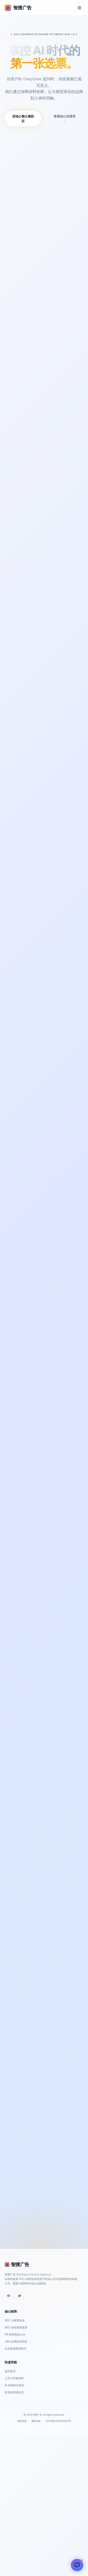  I want to click on 隐私政策, so click(22, 2420).